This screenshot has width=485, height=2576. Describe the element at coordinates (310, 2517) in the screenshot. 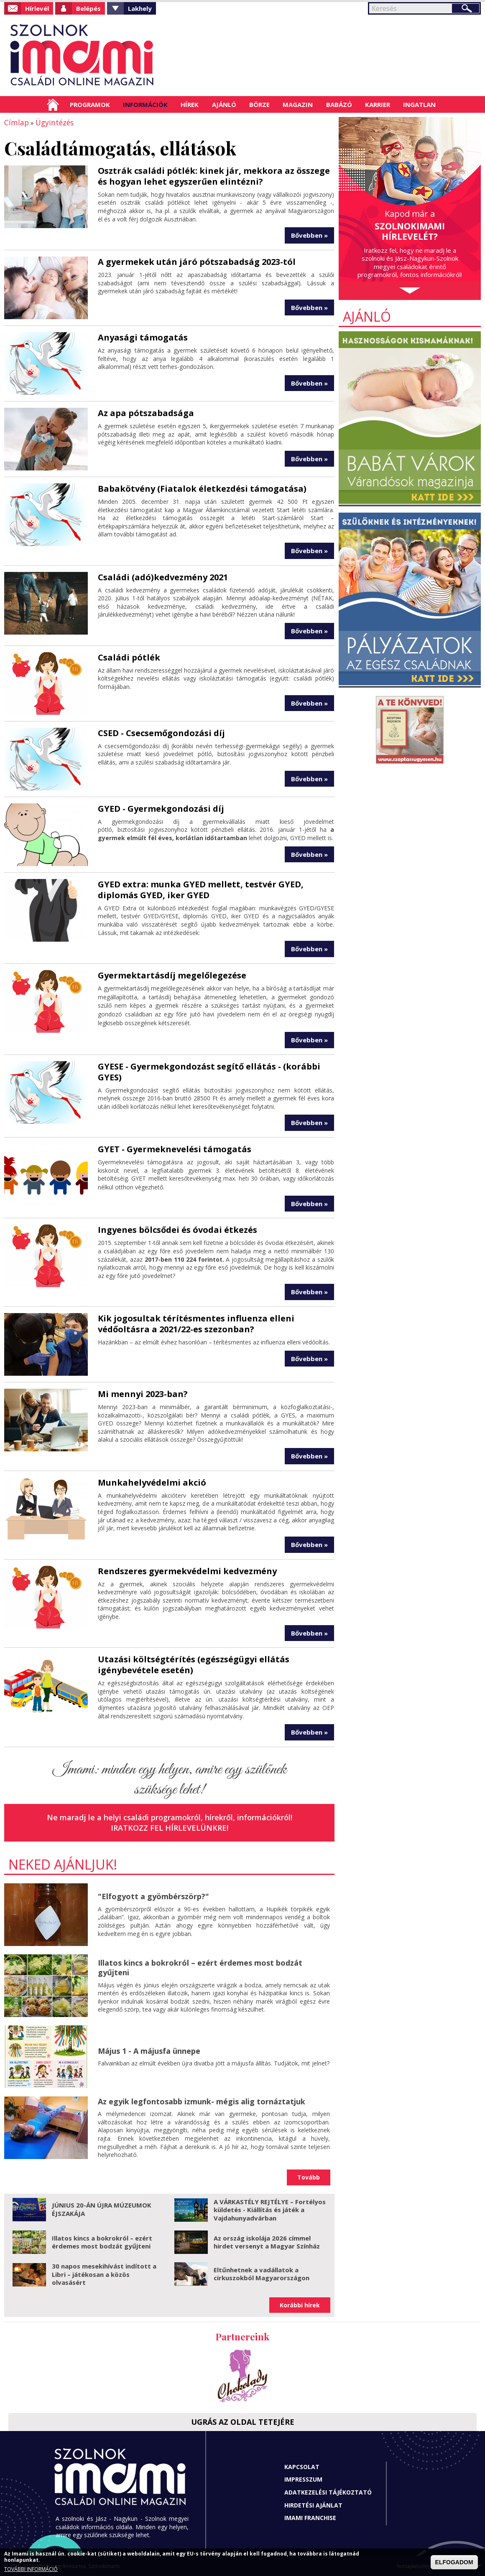

I see `Imami franchise` at that location.